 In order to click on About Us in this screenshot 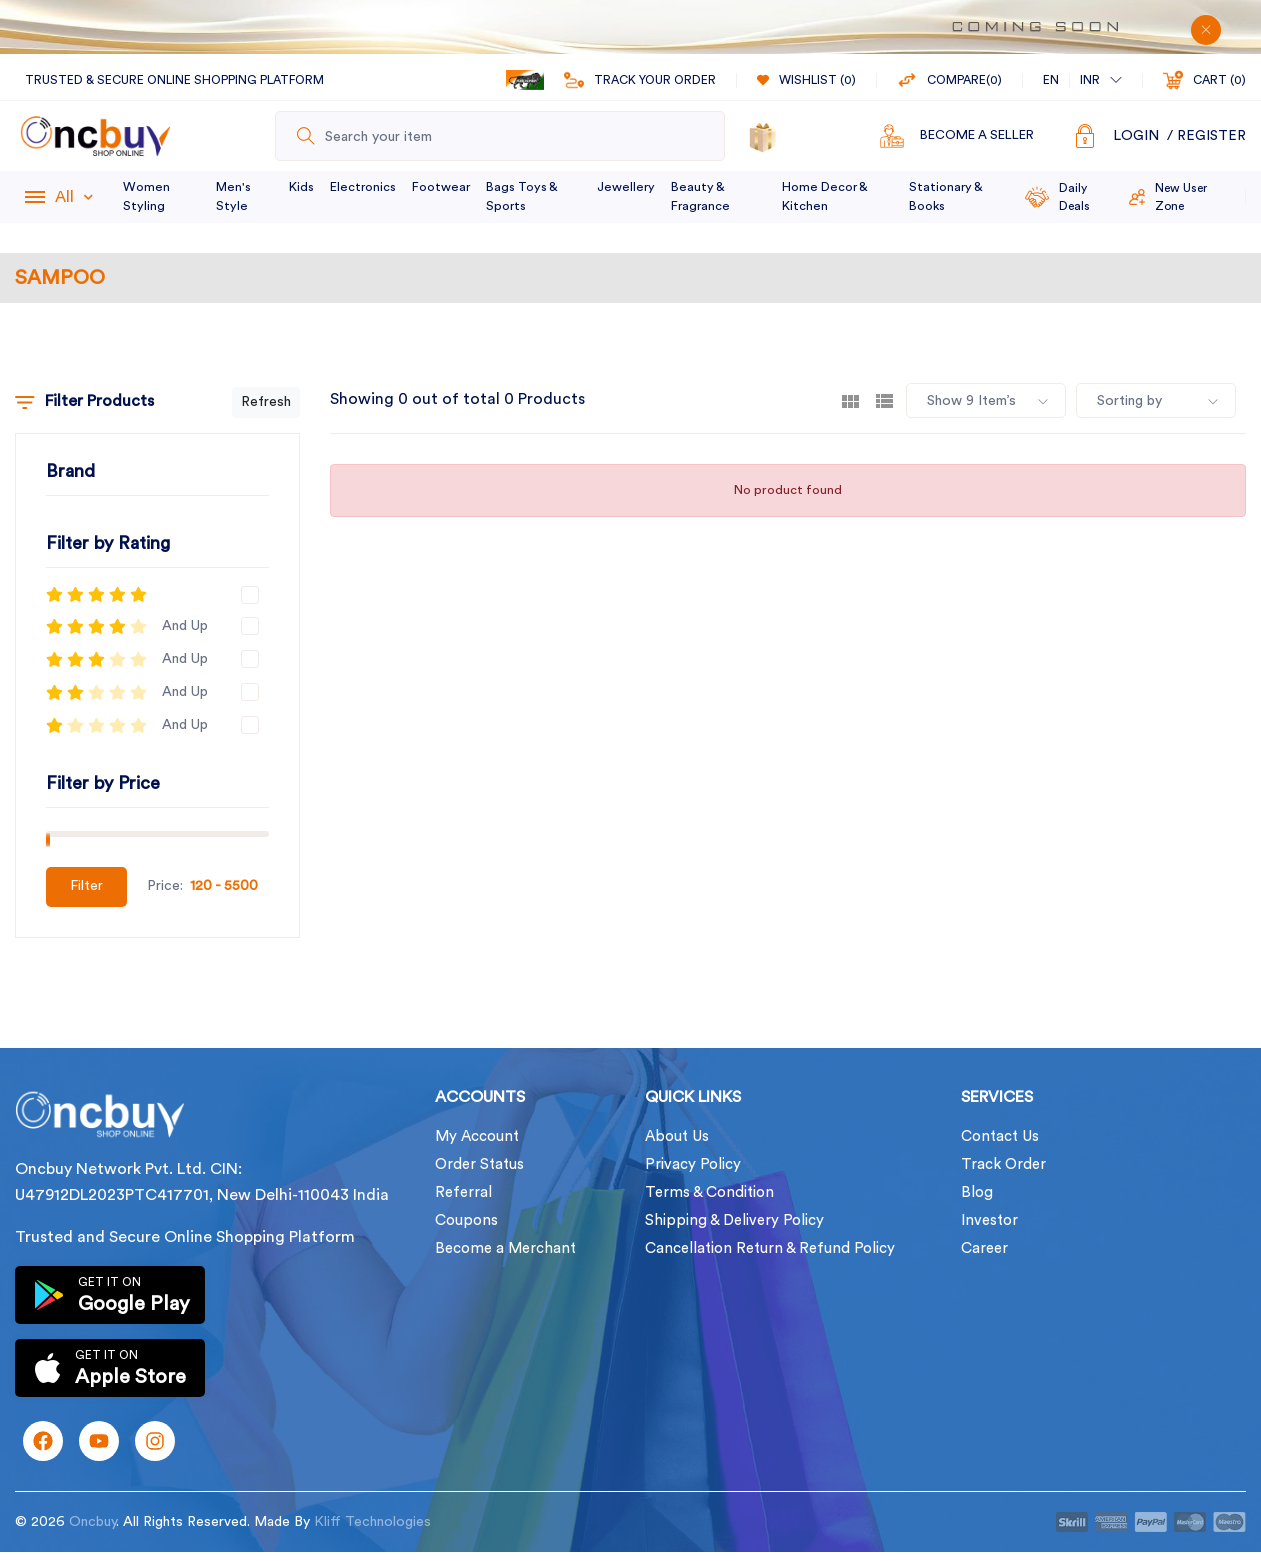, I will do `click(677, 1136)`.